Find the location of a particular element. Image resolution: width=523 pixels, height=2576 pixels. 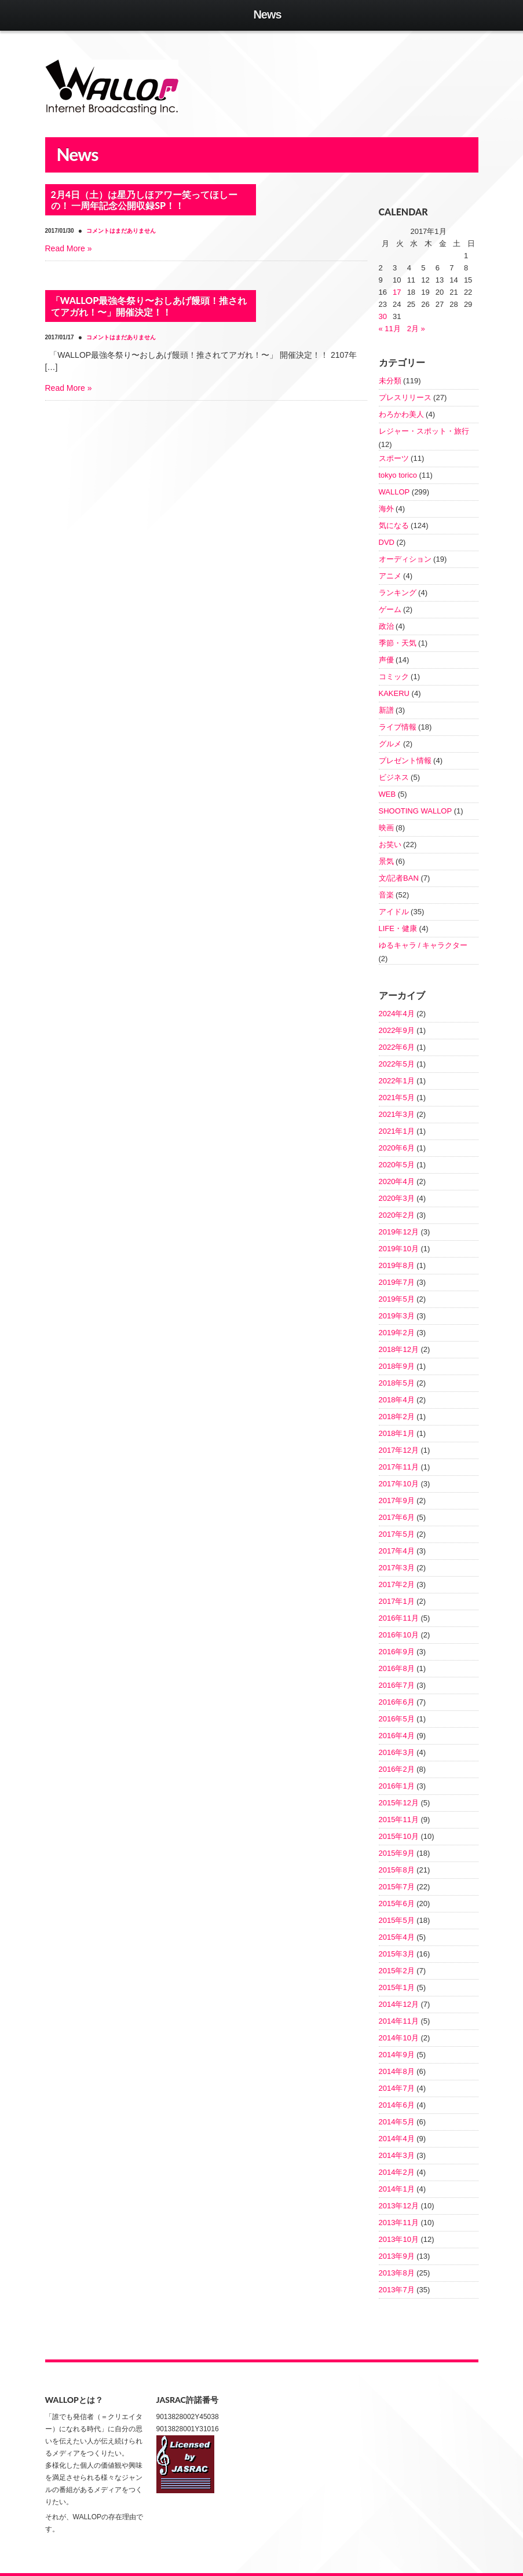

DVD is located at coordinates (386, 542).